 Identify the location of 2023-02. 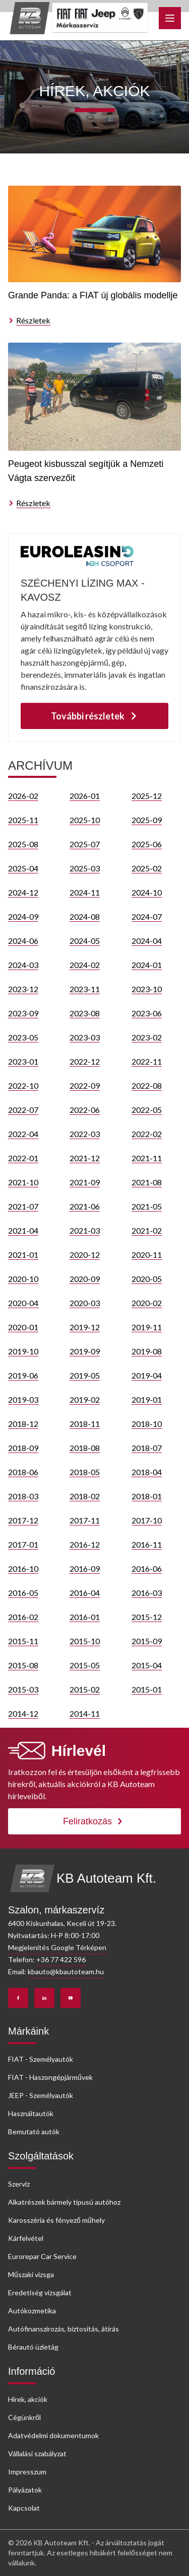
(147, 1037).